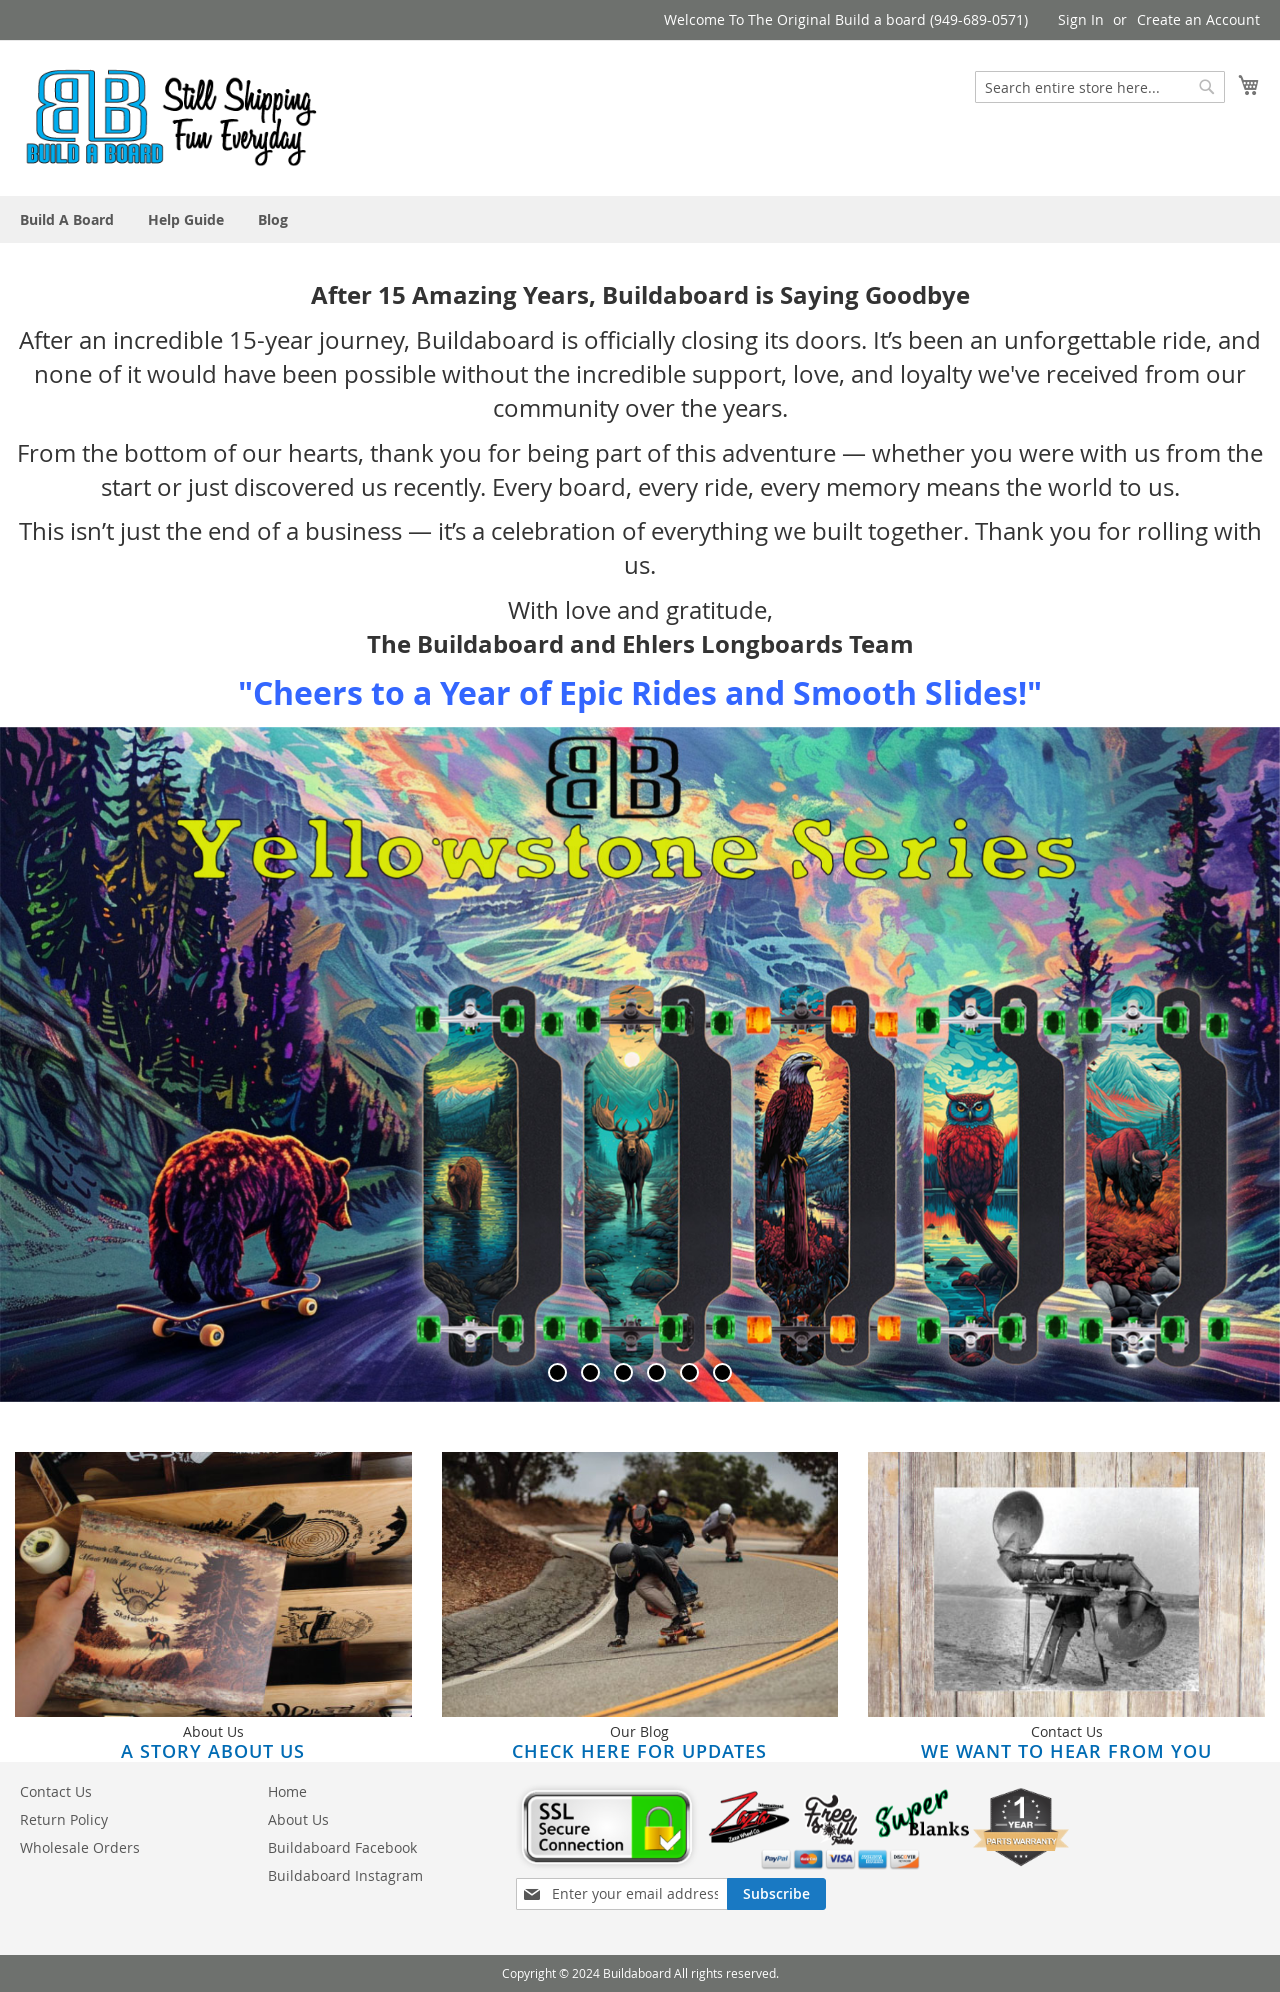 The image size is (1280, 1992). I want to click on Home, so click(287, 1791).